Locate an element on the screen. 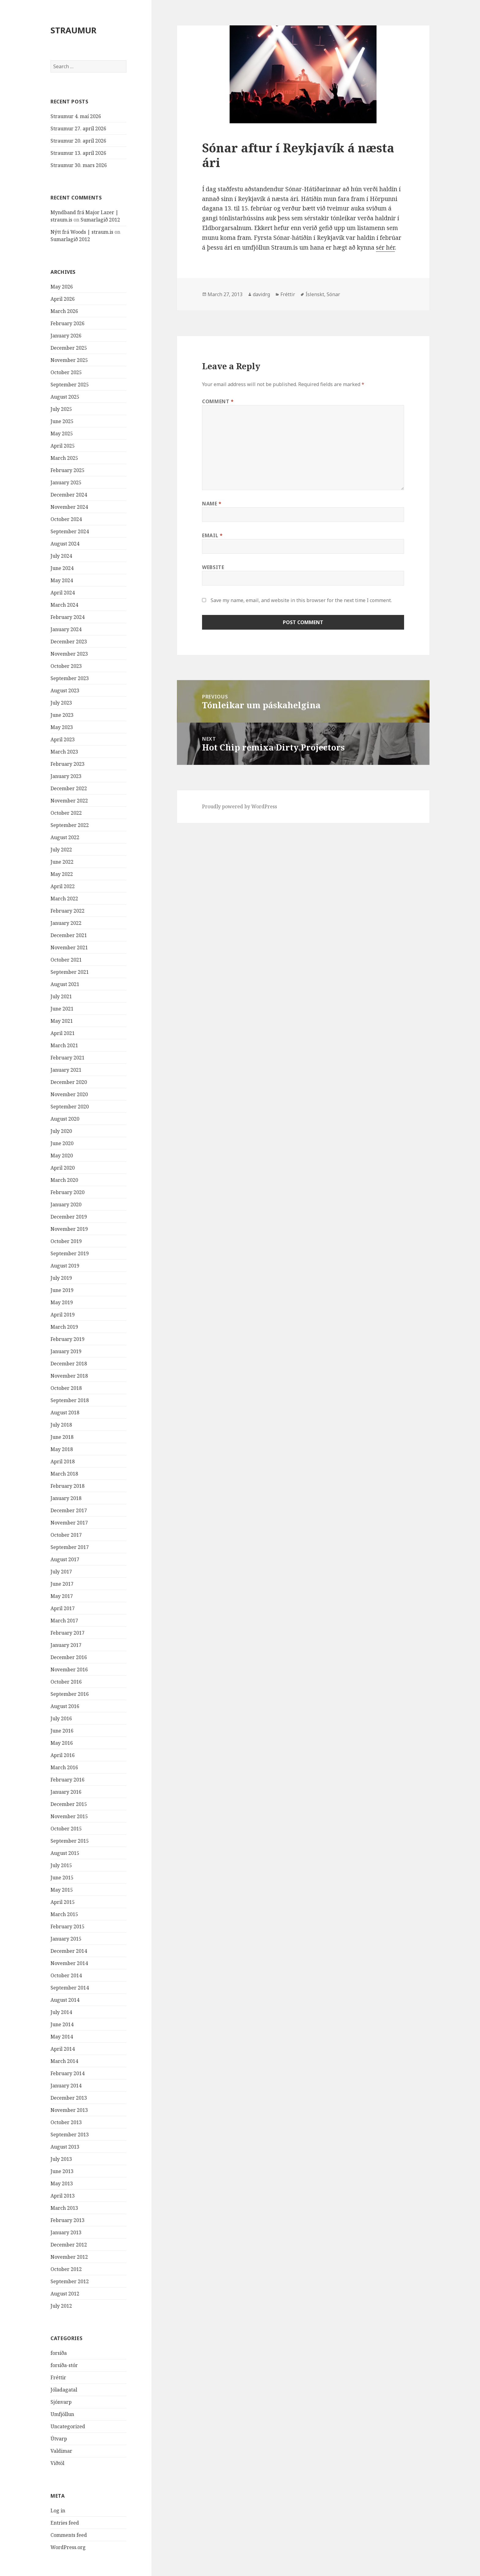  September 2015 is located at coordinates (70, 1840).